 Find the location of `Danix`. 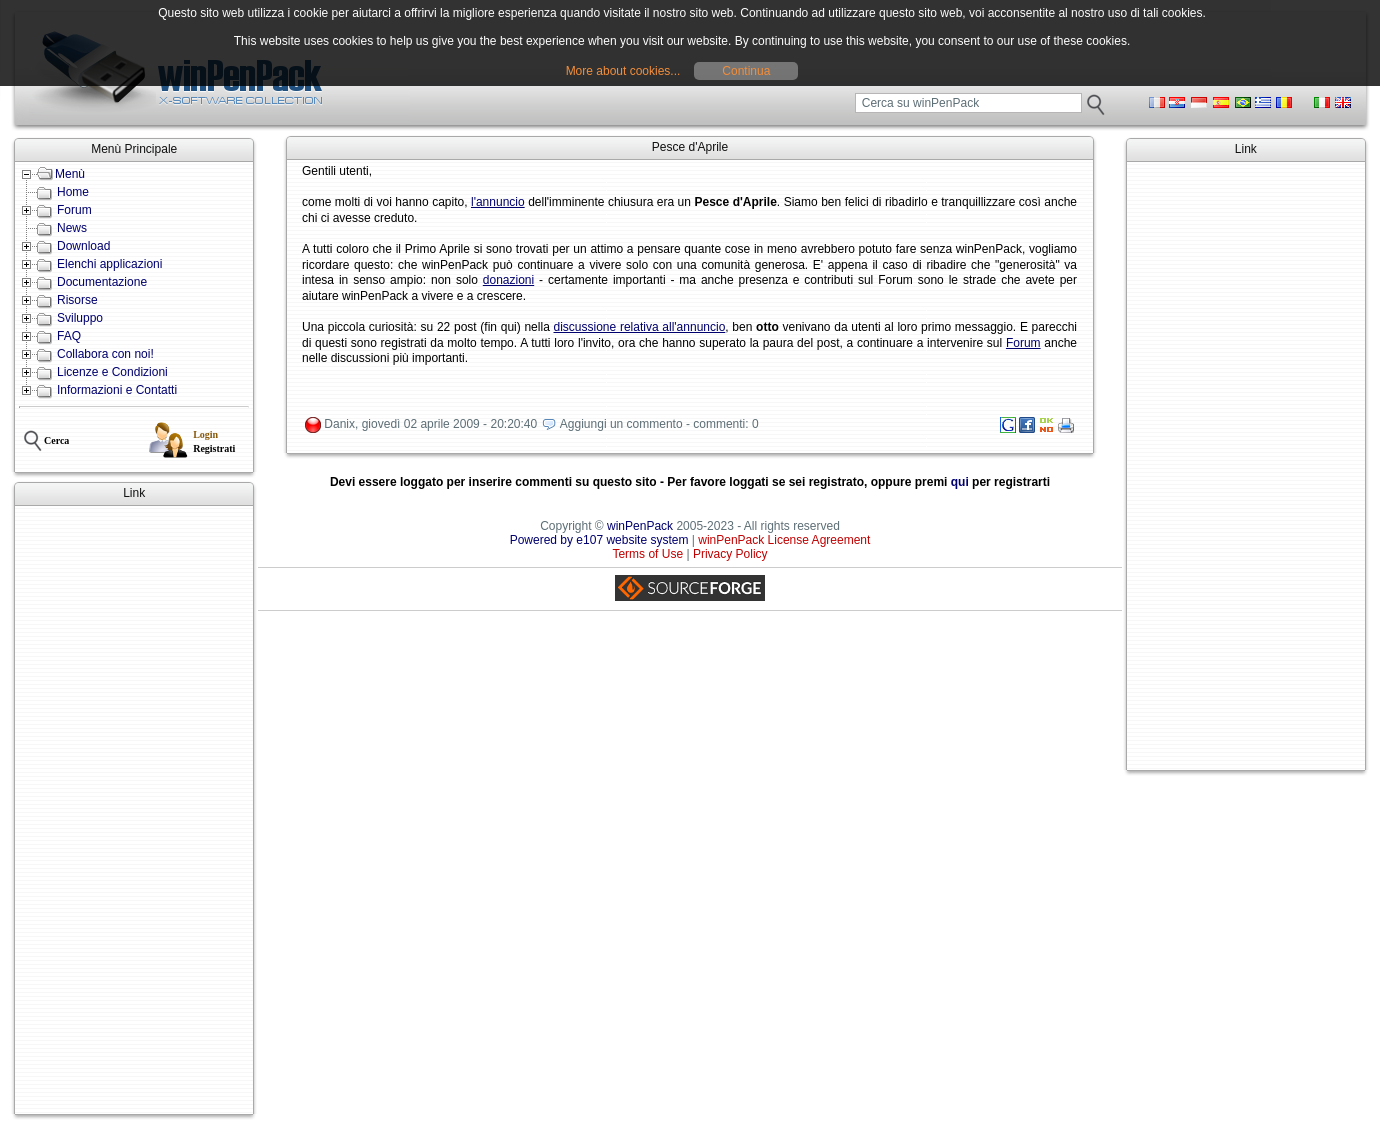

Danix is located at coordinates (339, 424).